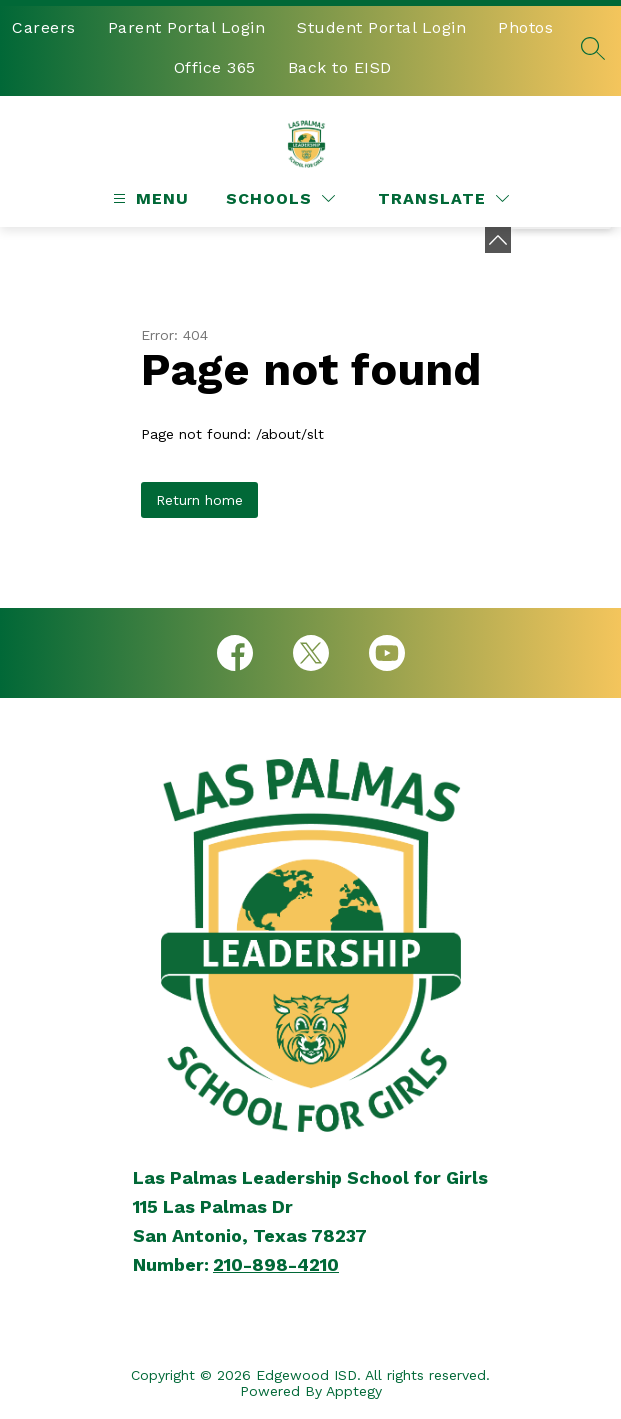  What do you see at coordinates (148, 198) in the screenshot?
I see `[Open menu]` at bounding box center [148, 198].